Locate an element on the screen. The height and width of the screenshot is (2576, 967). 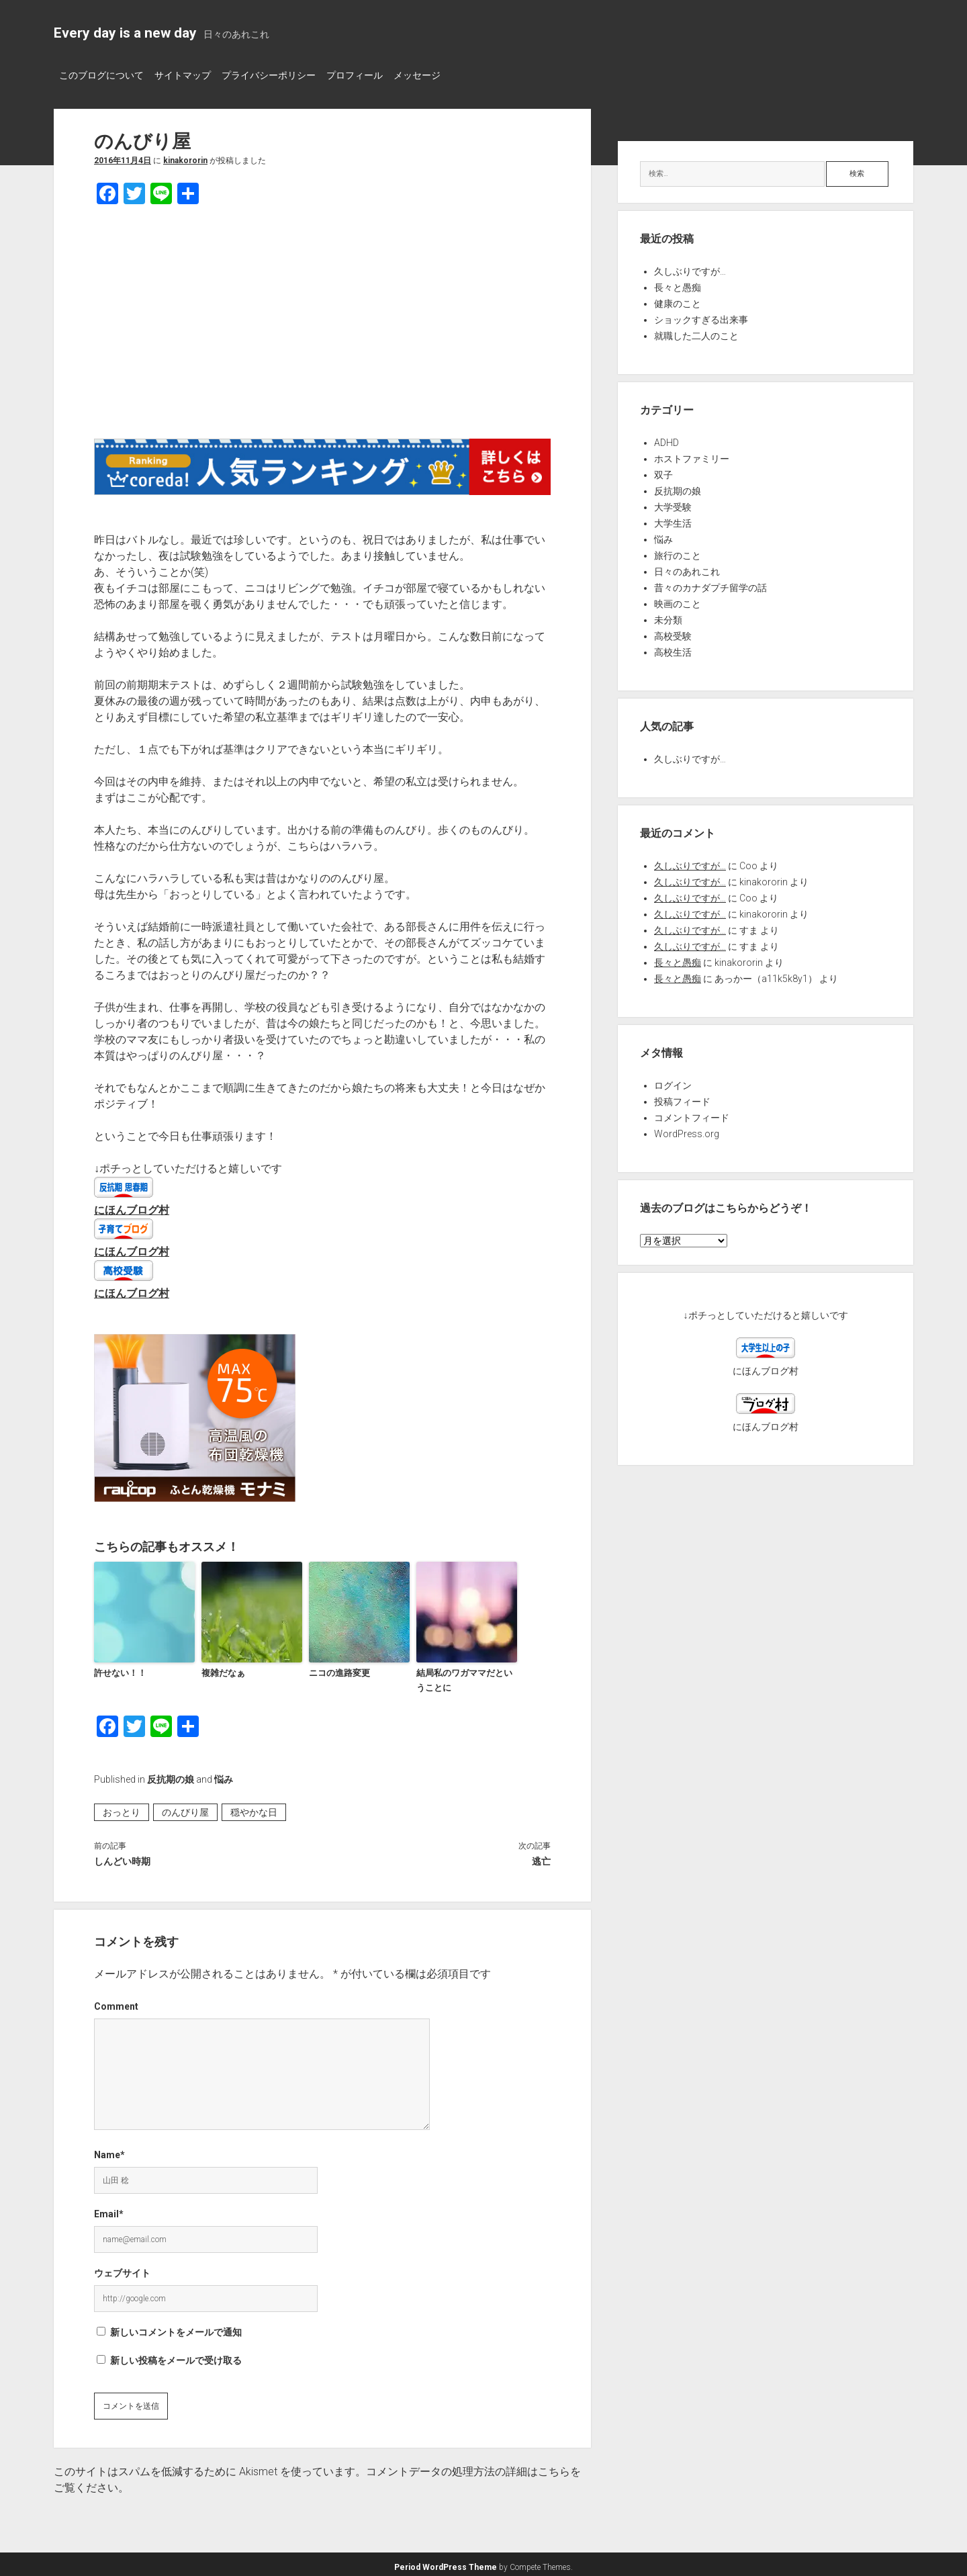
高校生活 is located at coordinates (673, 648).